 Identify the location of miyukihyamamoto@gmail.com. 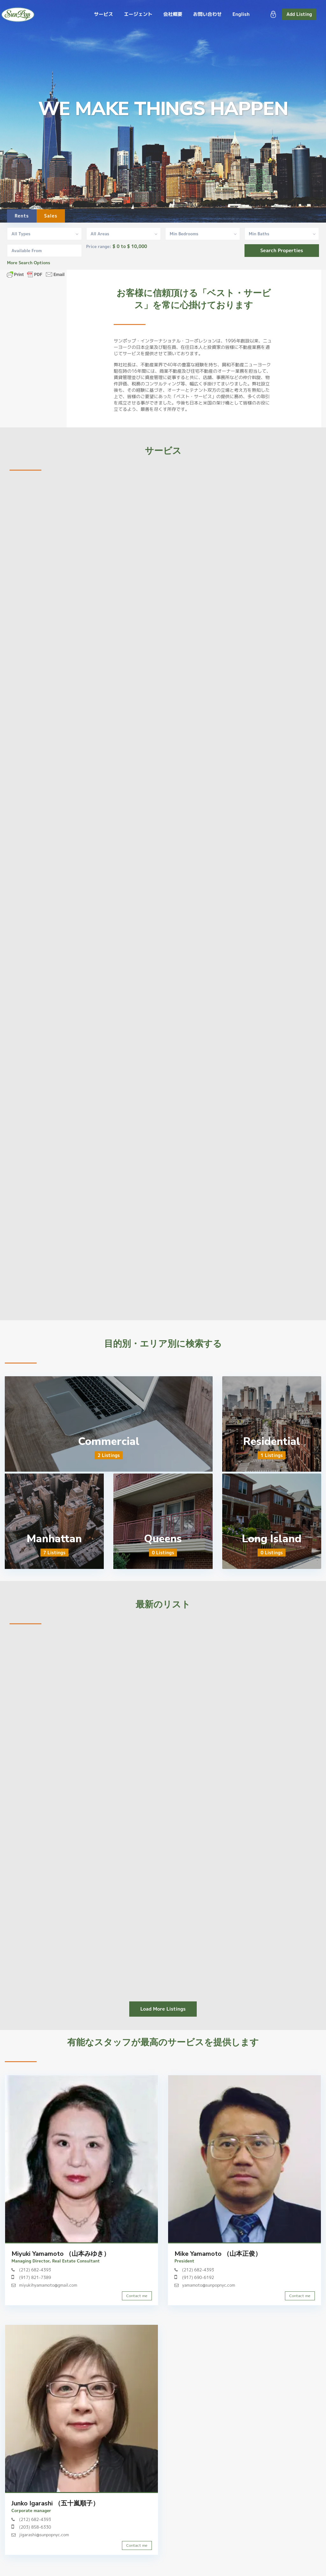
(48, 2285).